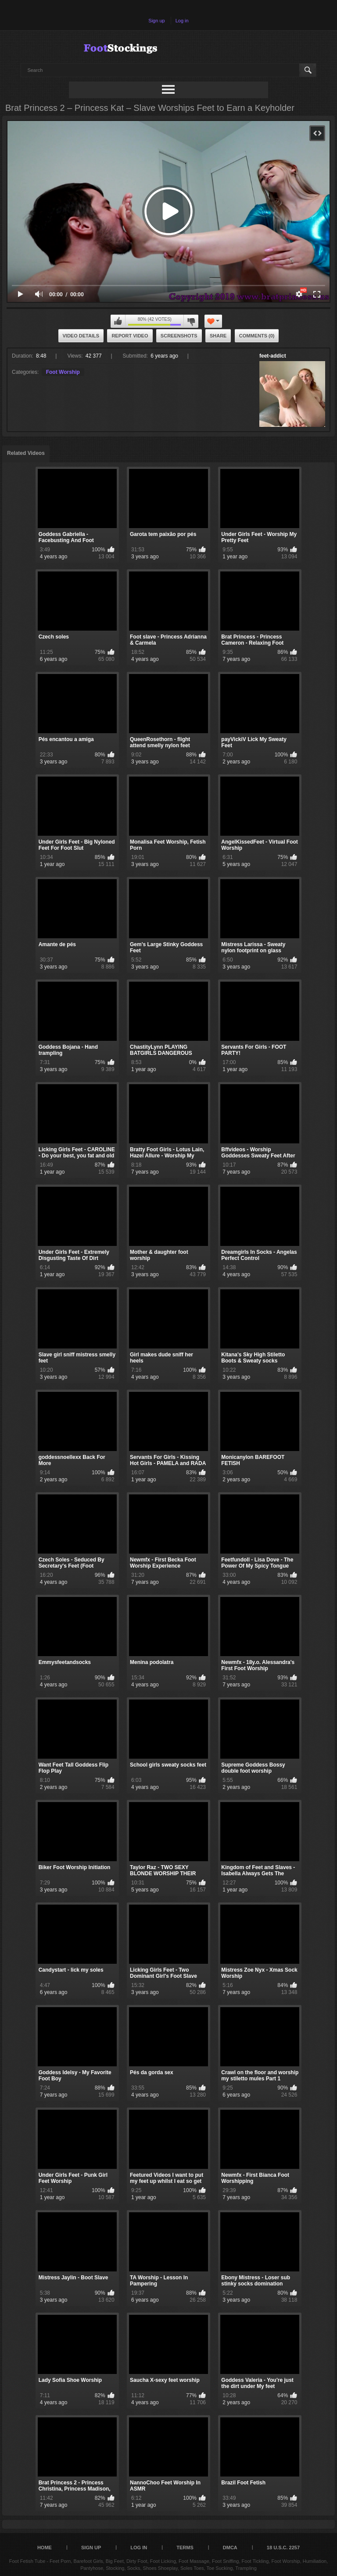 The width and height of the screenshot is (337, 2576). What do you see at coordinates (156, 20) in the screenshot?
I see `Sign up` at bounding box center [156, 20].